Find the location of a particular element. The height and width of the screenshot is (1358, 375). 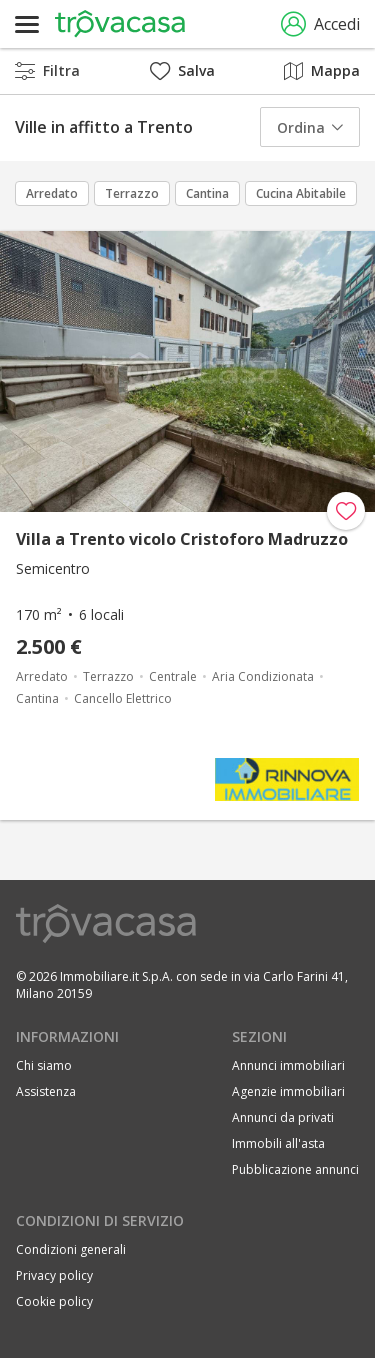

Assistenza is located at coordinates (46, 1091).